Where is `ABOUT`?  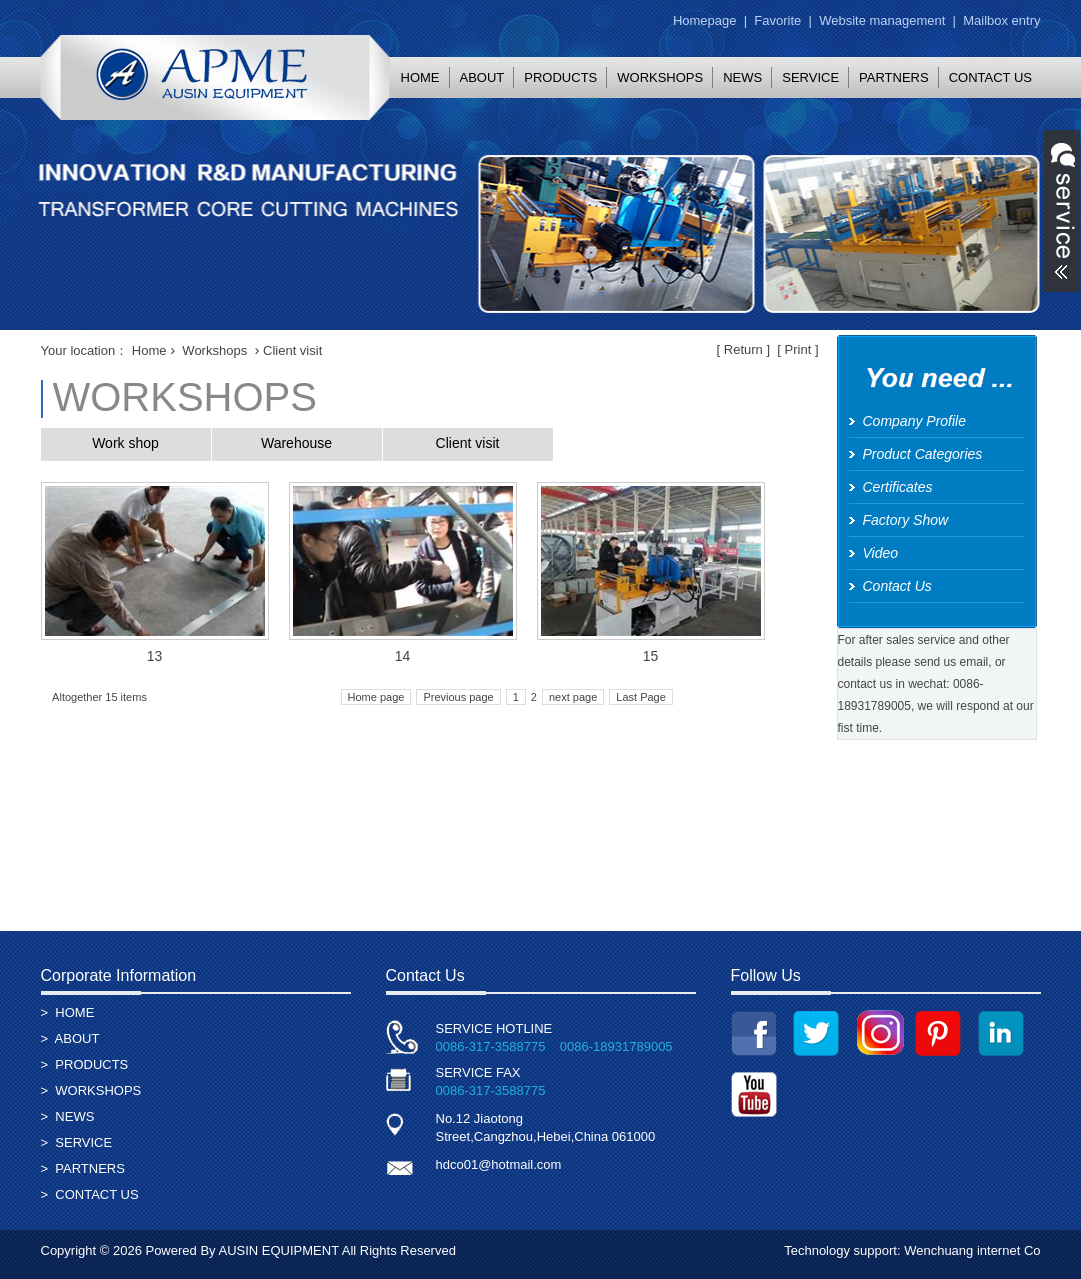 ABOUT is located at coordinates (482, 77).